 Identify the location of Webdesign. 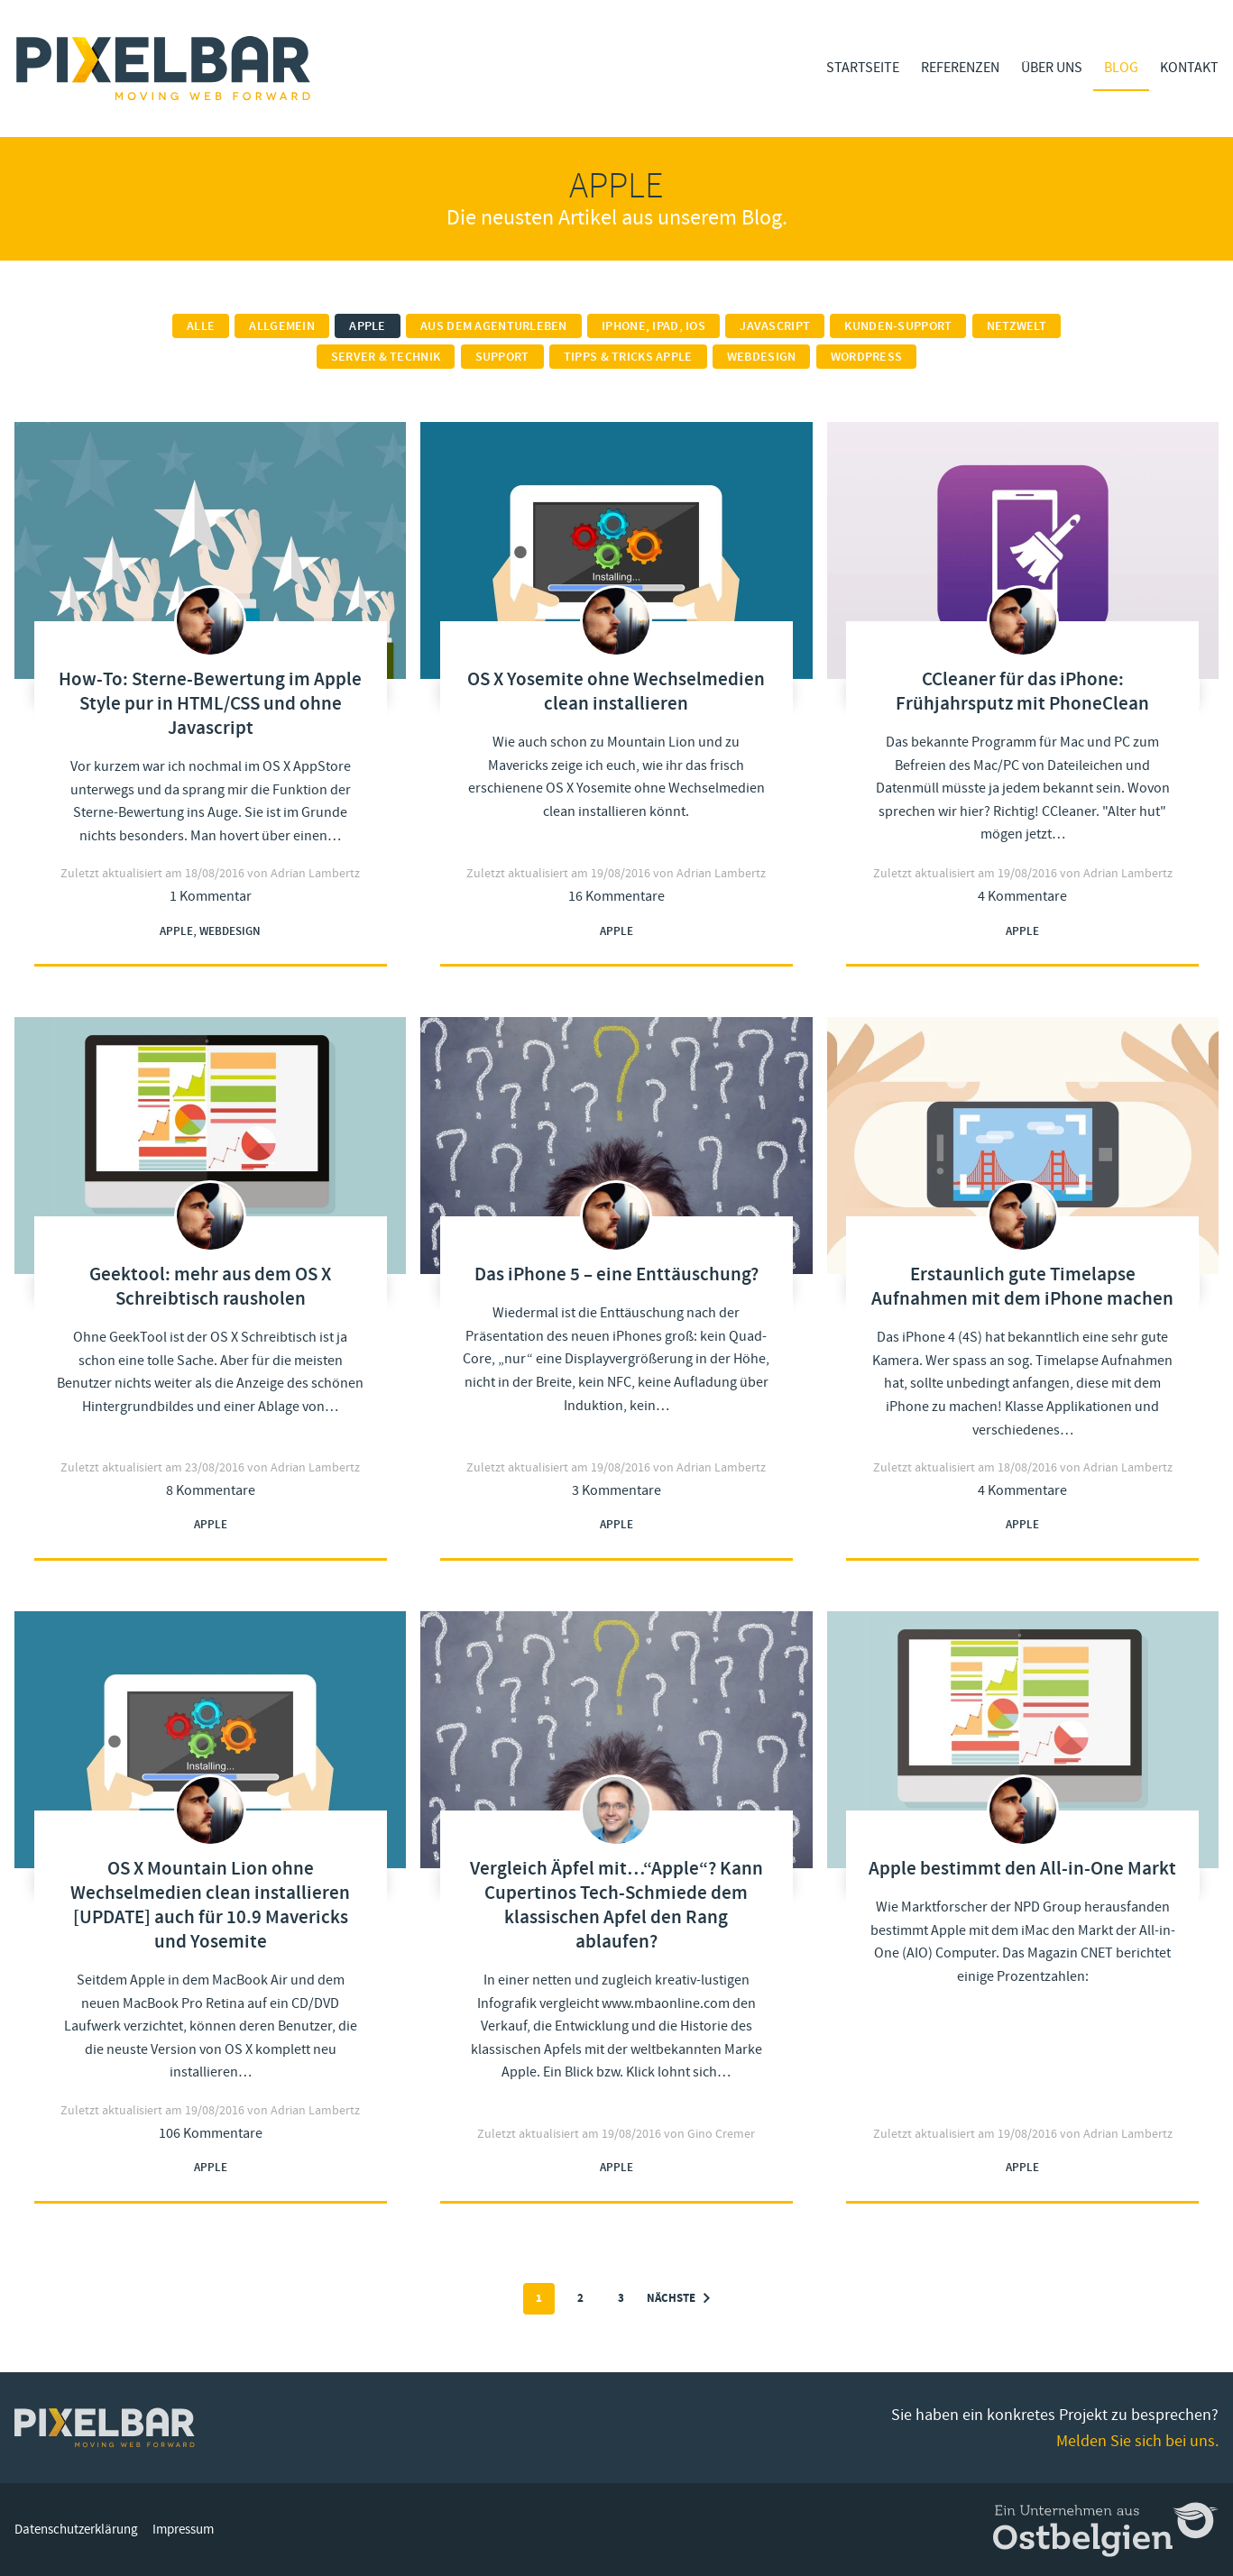
(761, 357).